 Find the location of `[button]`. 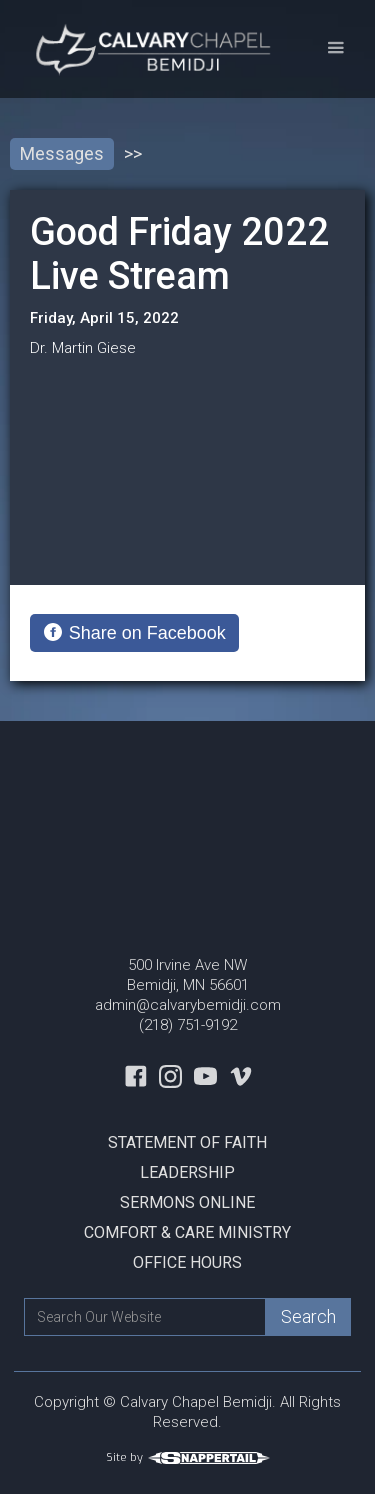

[button] is located at coordinates (335, 48).